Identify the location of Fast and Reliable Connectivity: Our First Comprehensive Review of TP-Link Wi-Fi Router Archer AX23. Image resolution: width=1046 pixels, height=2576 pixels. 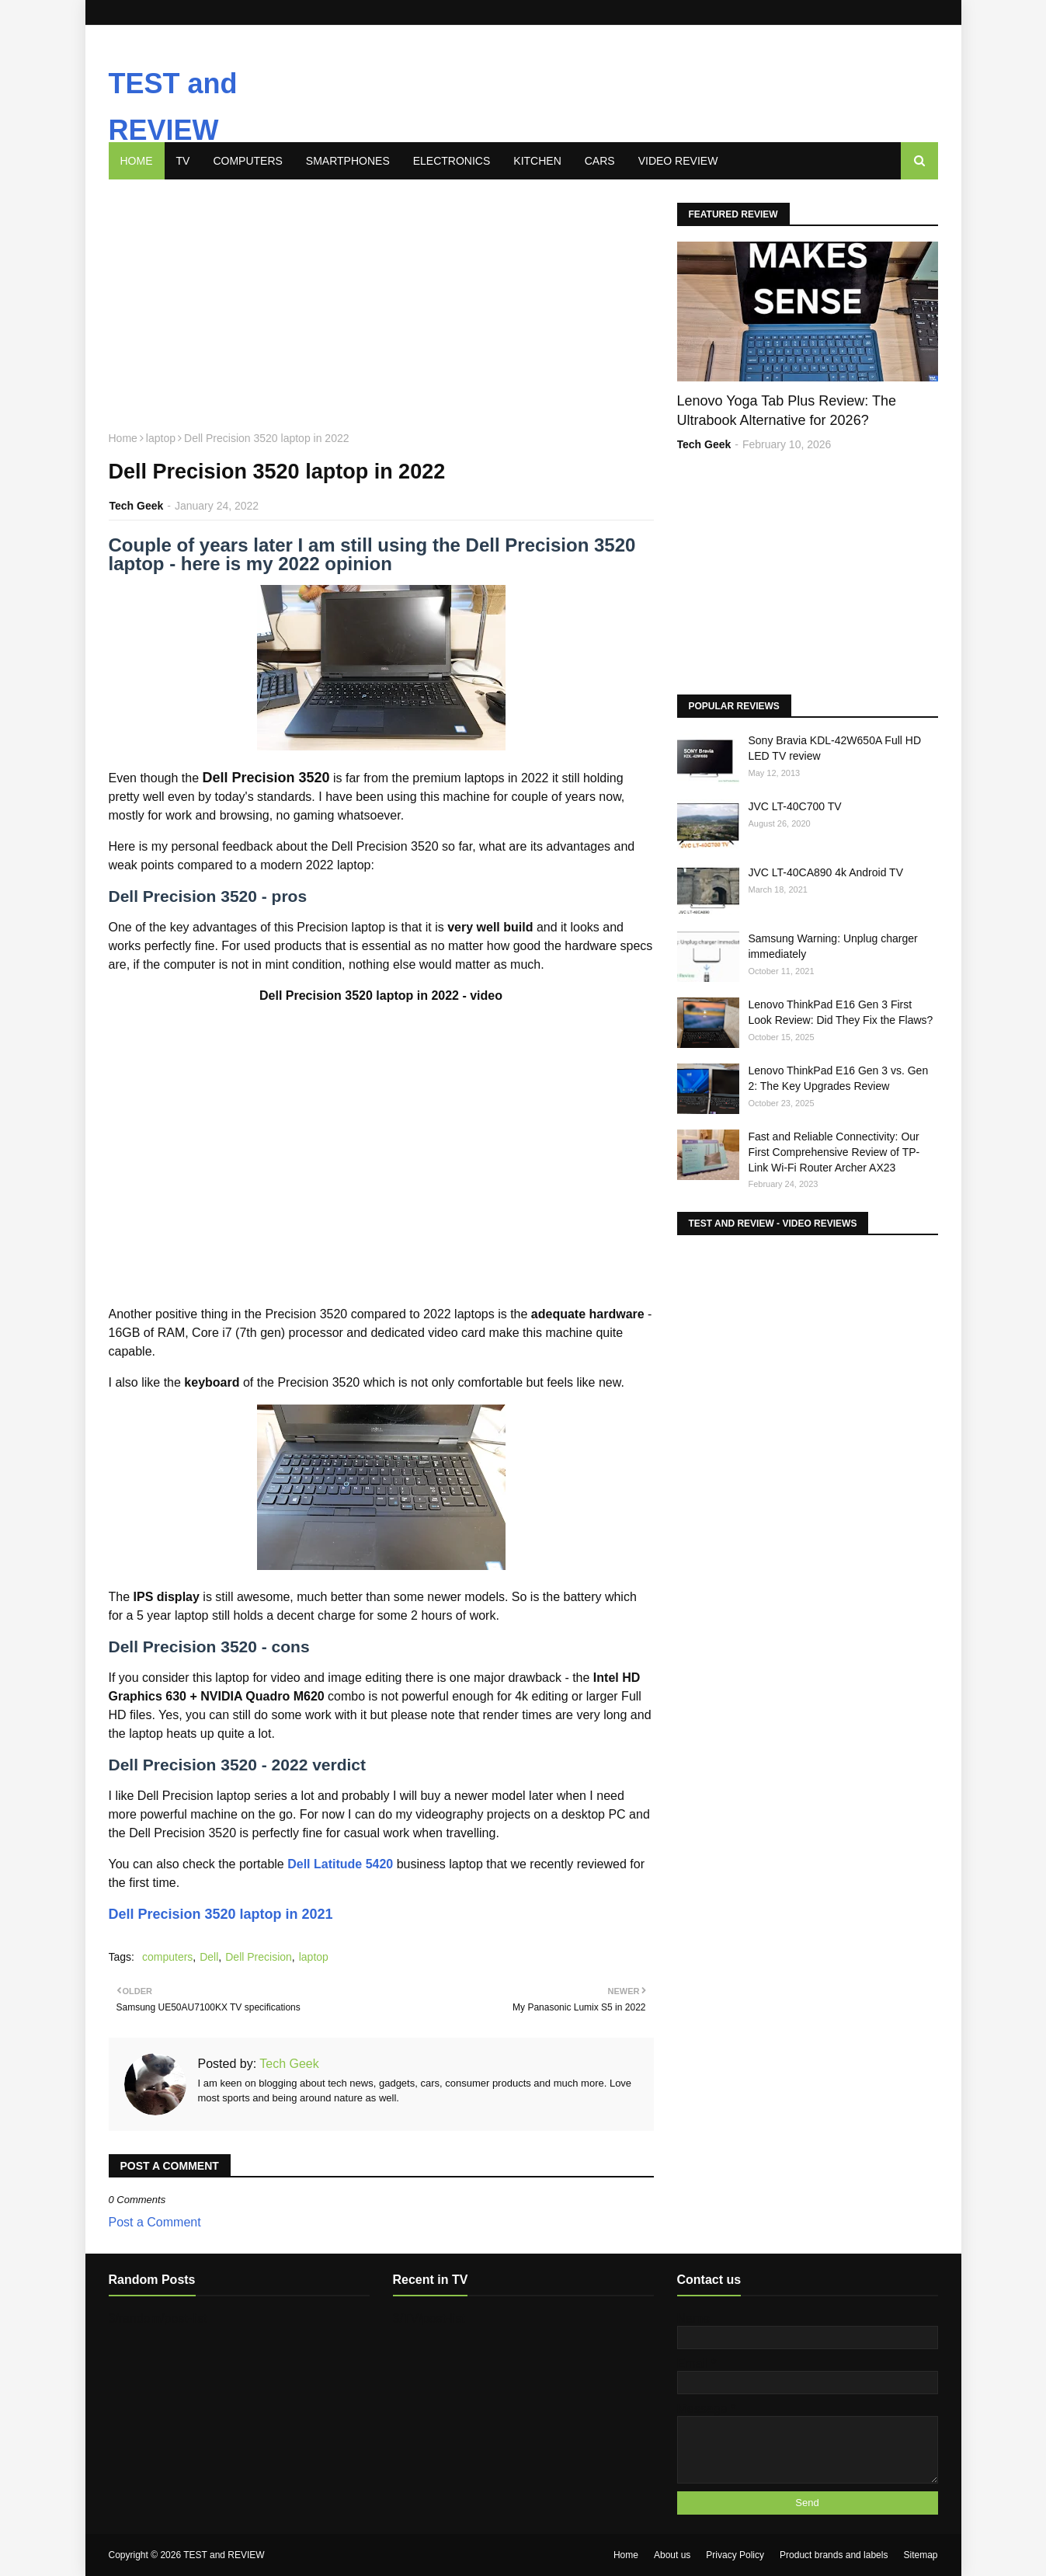
(834, 1151).